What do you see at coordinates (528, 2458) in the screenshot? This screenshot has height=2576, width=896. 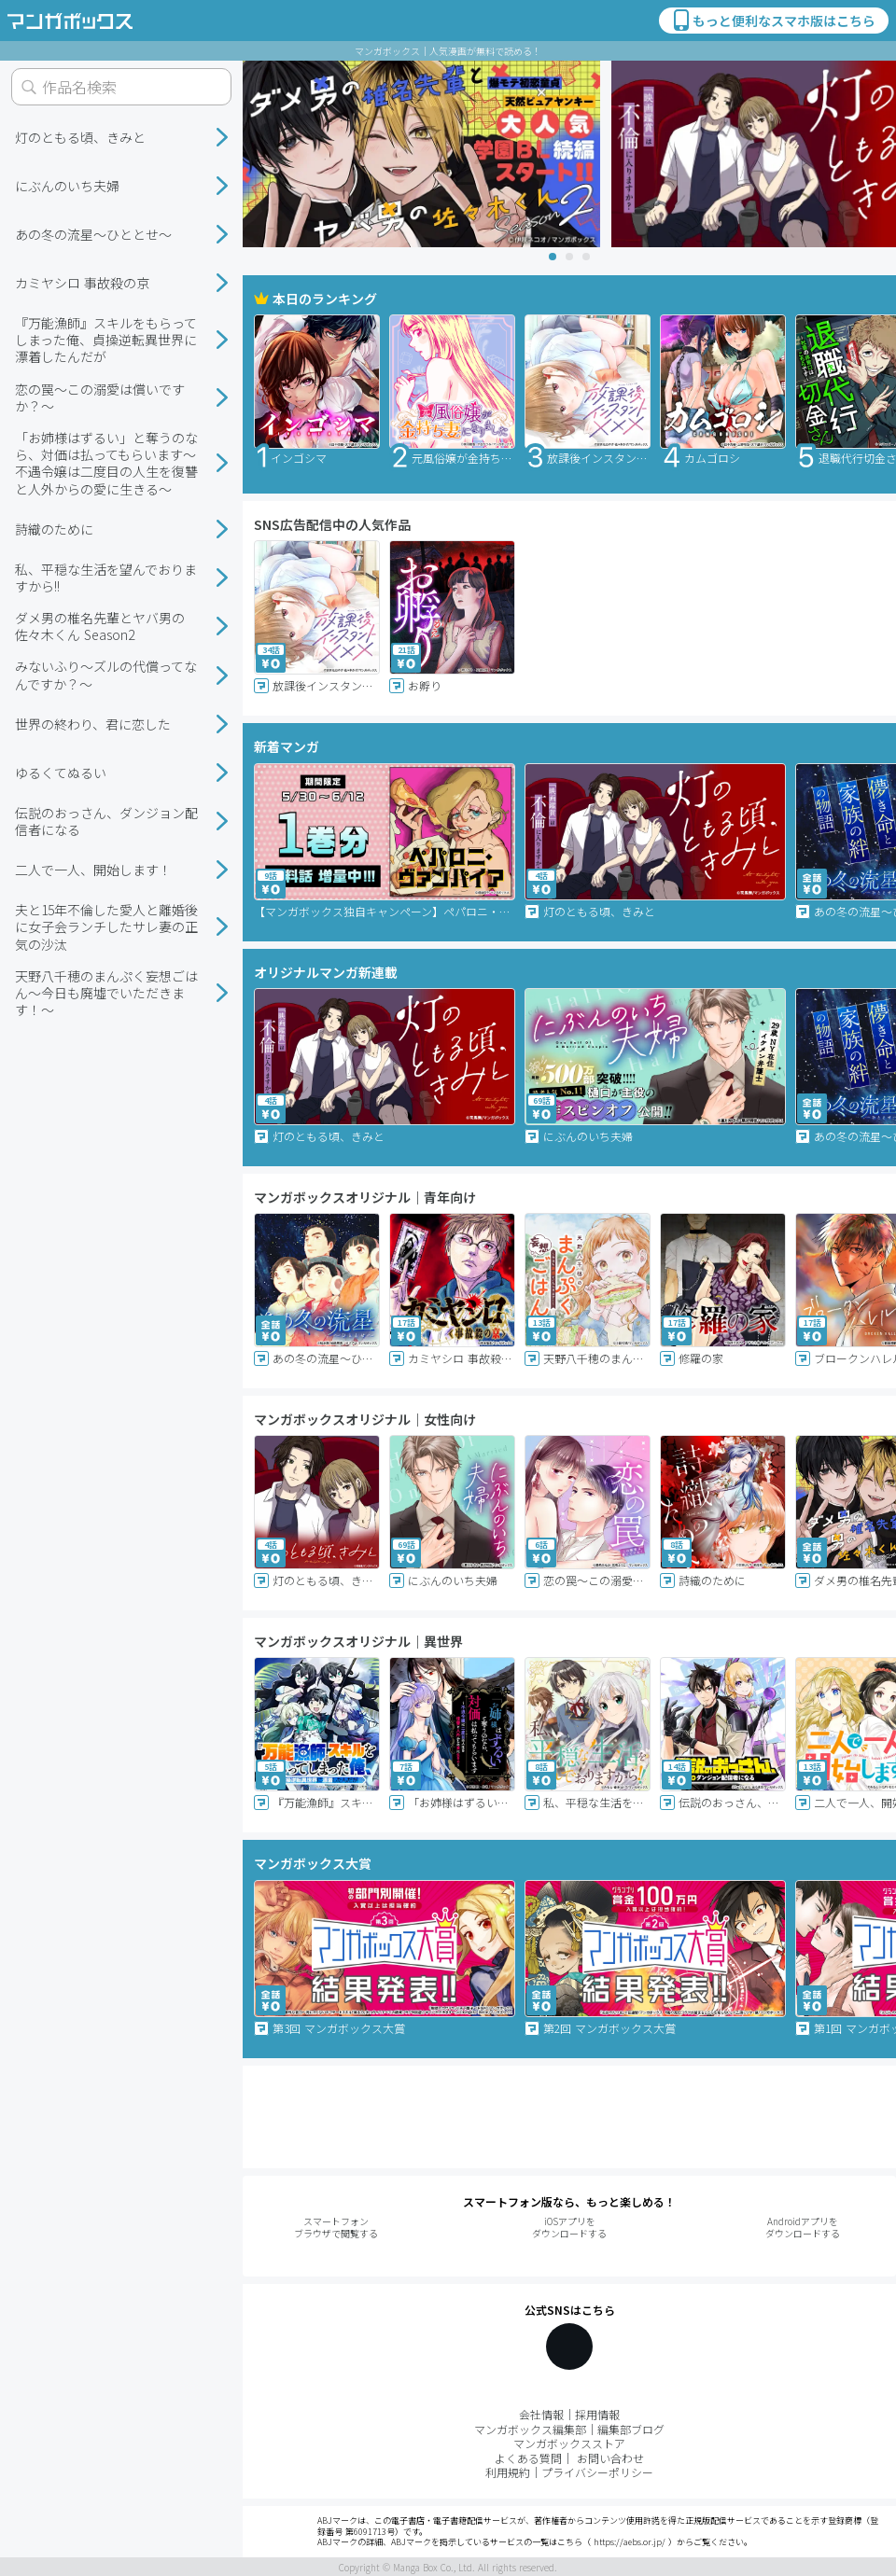 I see `よくある質問` at bounding box center [528, 2458].